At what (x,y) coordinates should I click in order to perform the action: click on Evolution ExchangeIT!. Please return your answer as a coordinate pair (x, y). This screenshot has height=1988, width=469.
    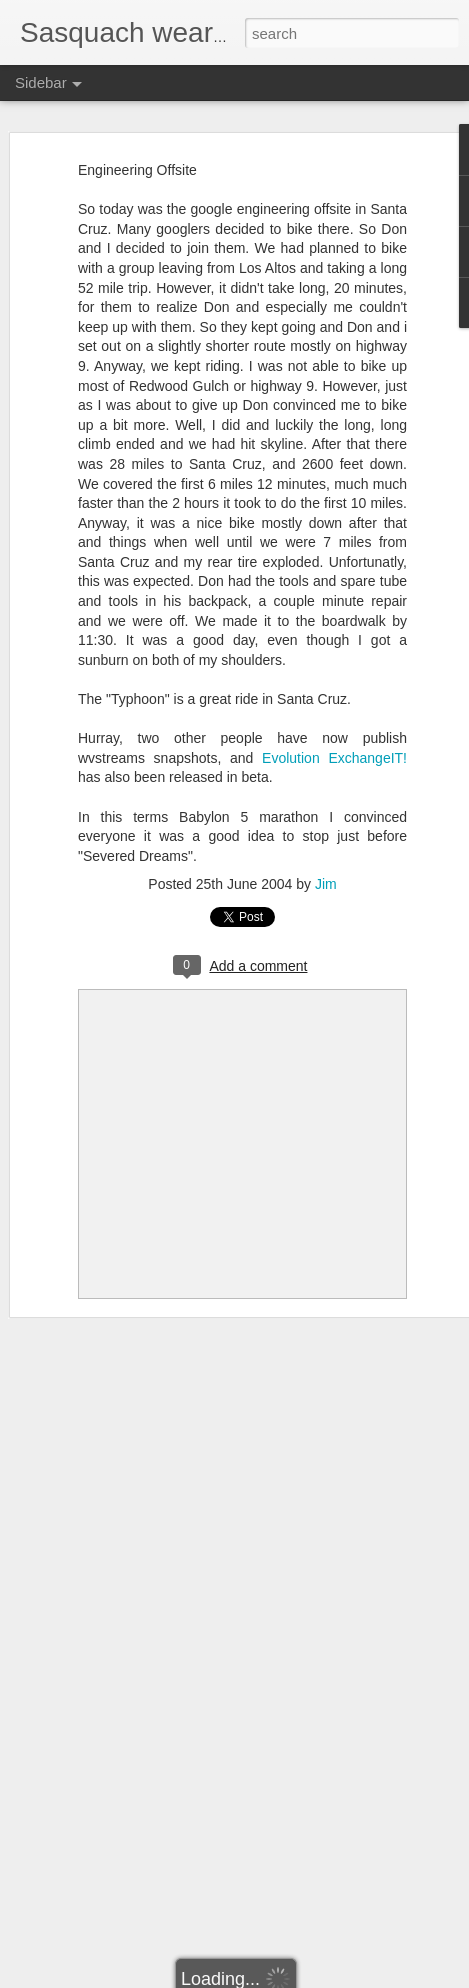
    Looking at the image, I should click on (334, 758).